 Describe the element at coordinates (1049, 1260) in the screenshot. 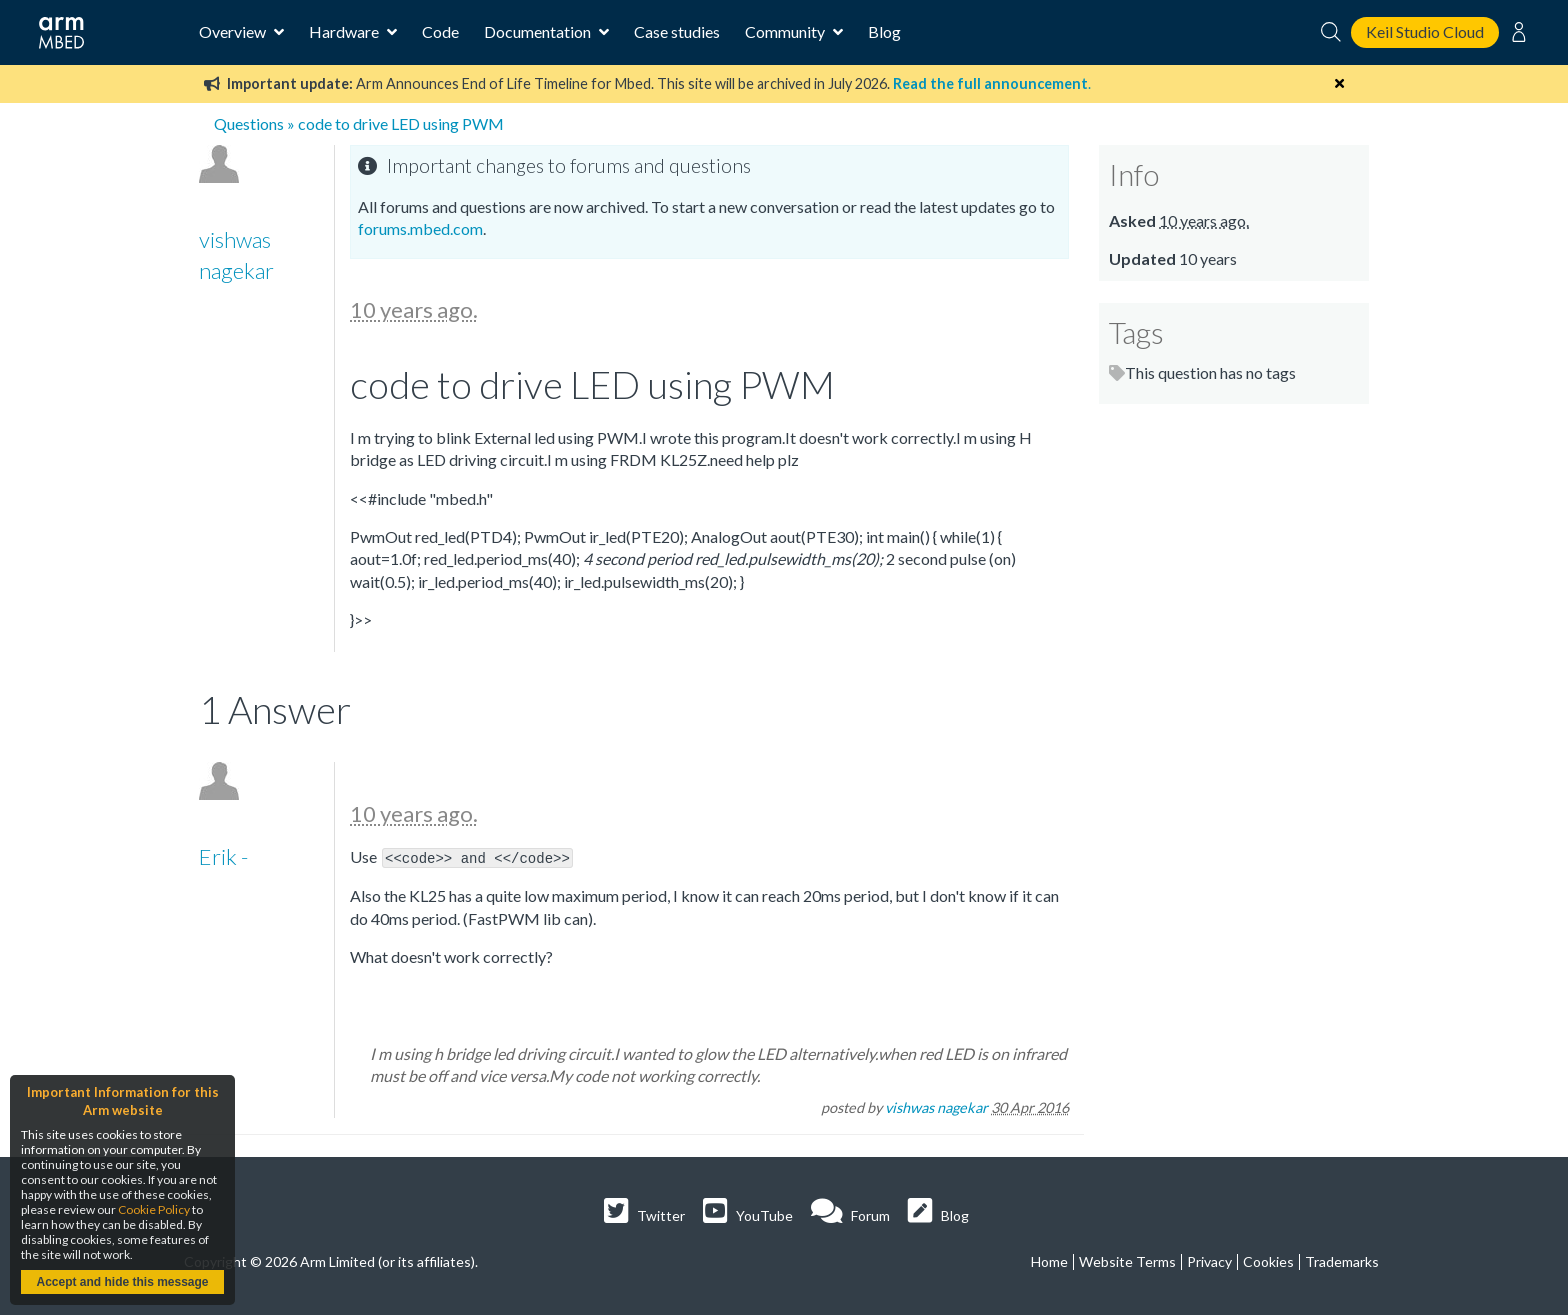

I see `Home` at that location.